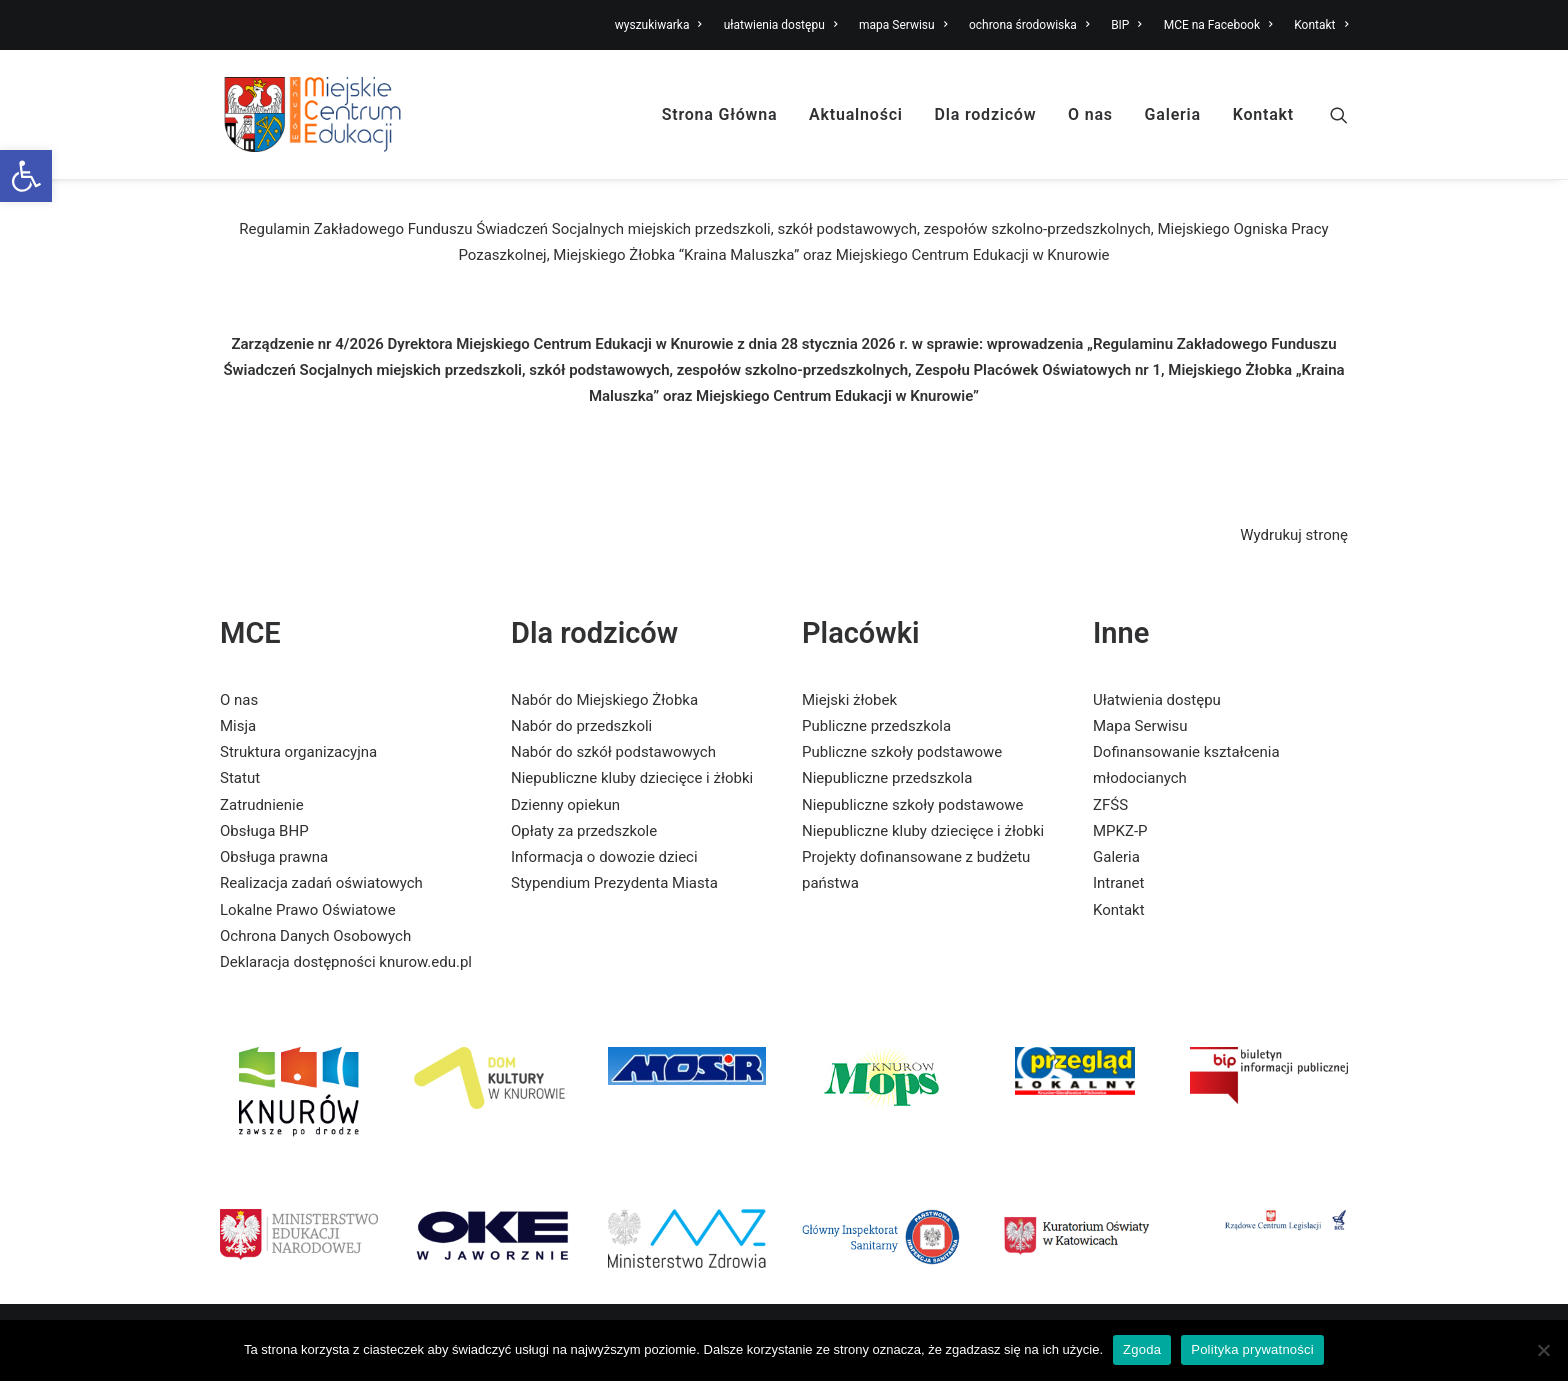 The width and height of the screenshot is (1568, 1381). Describe the element at coordinates (1218, 25) in the screenshot. I see `MCE na Facebook [link]` at that location.